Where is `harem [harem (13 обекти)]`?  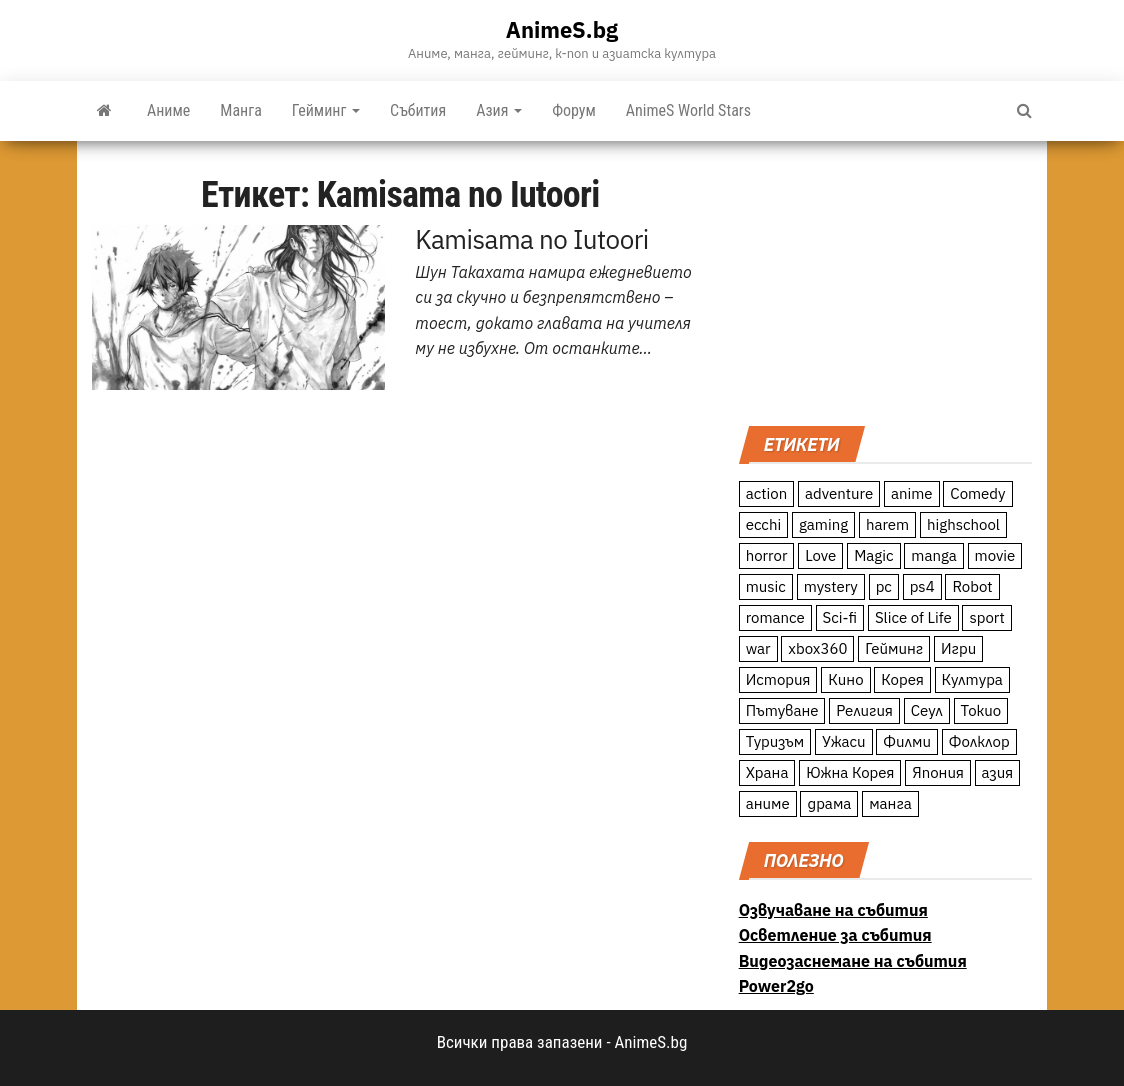 harem [harem (13 обекти)] is located at coordinates (887, 524).